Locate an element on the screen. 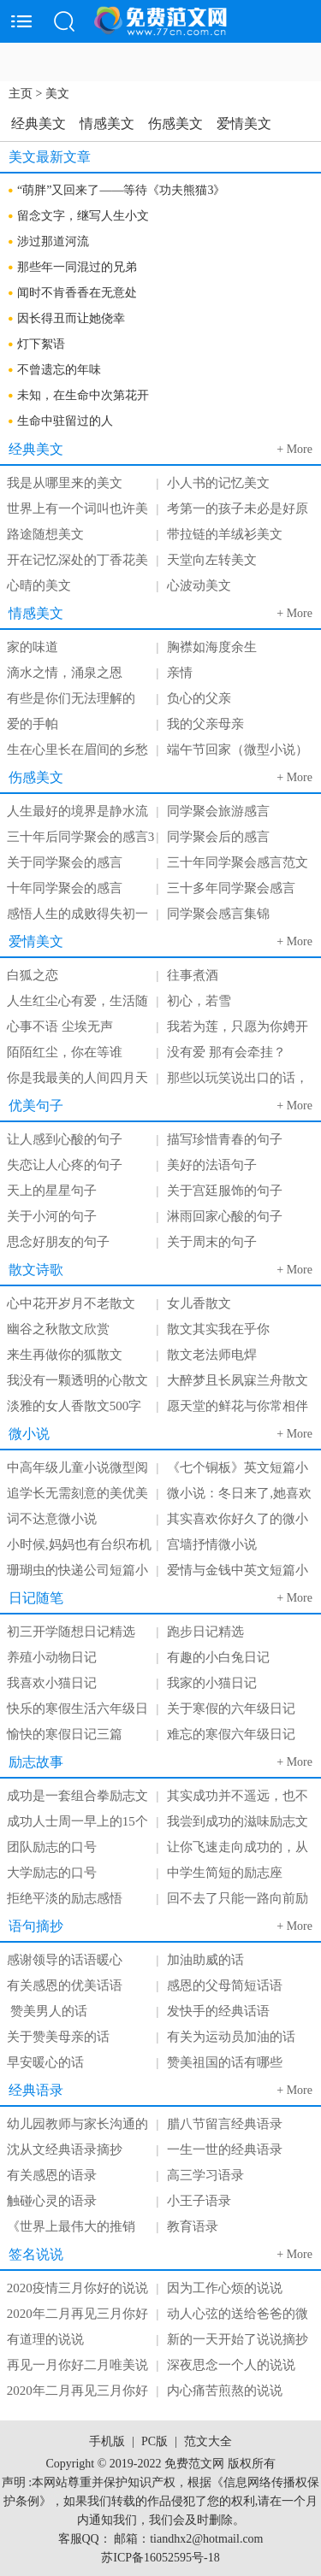 Image resolution: width=321 pixels, height=2576 pixels. 美好的法语句子 is located at coordinates (212, 1165).